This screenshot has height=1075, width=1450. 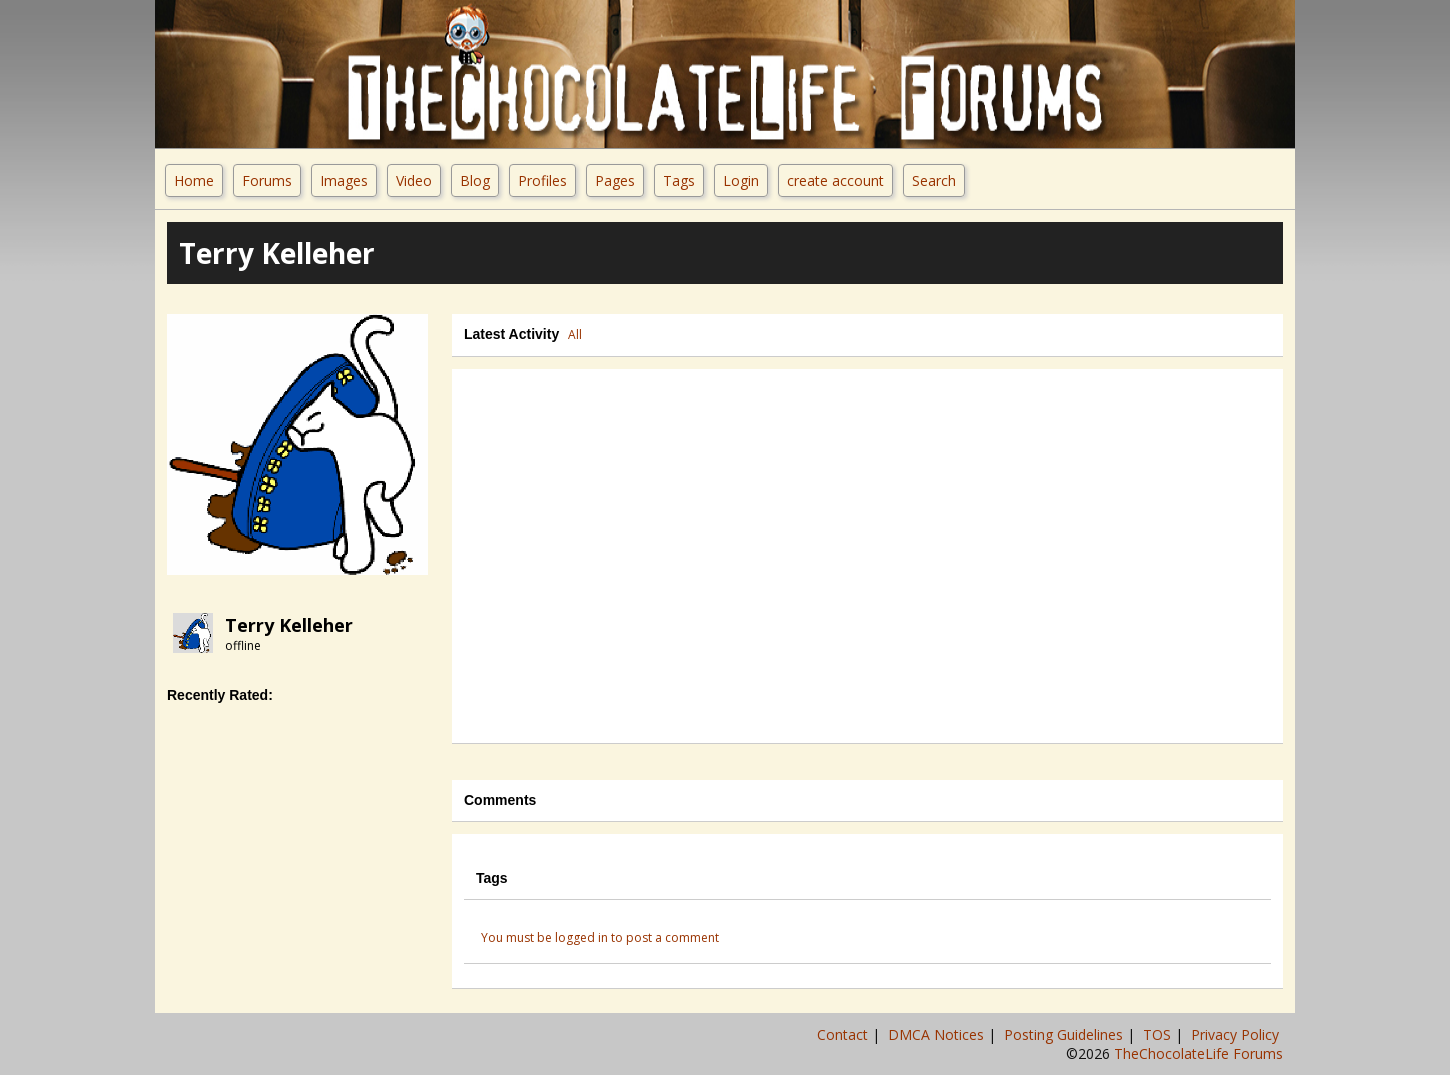 What do you see at coordinates (741, 180) in the screenshot?
I see `Login` at bounding box center [741, 180].